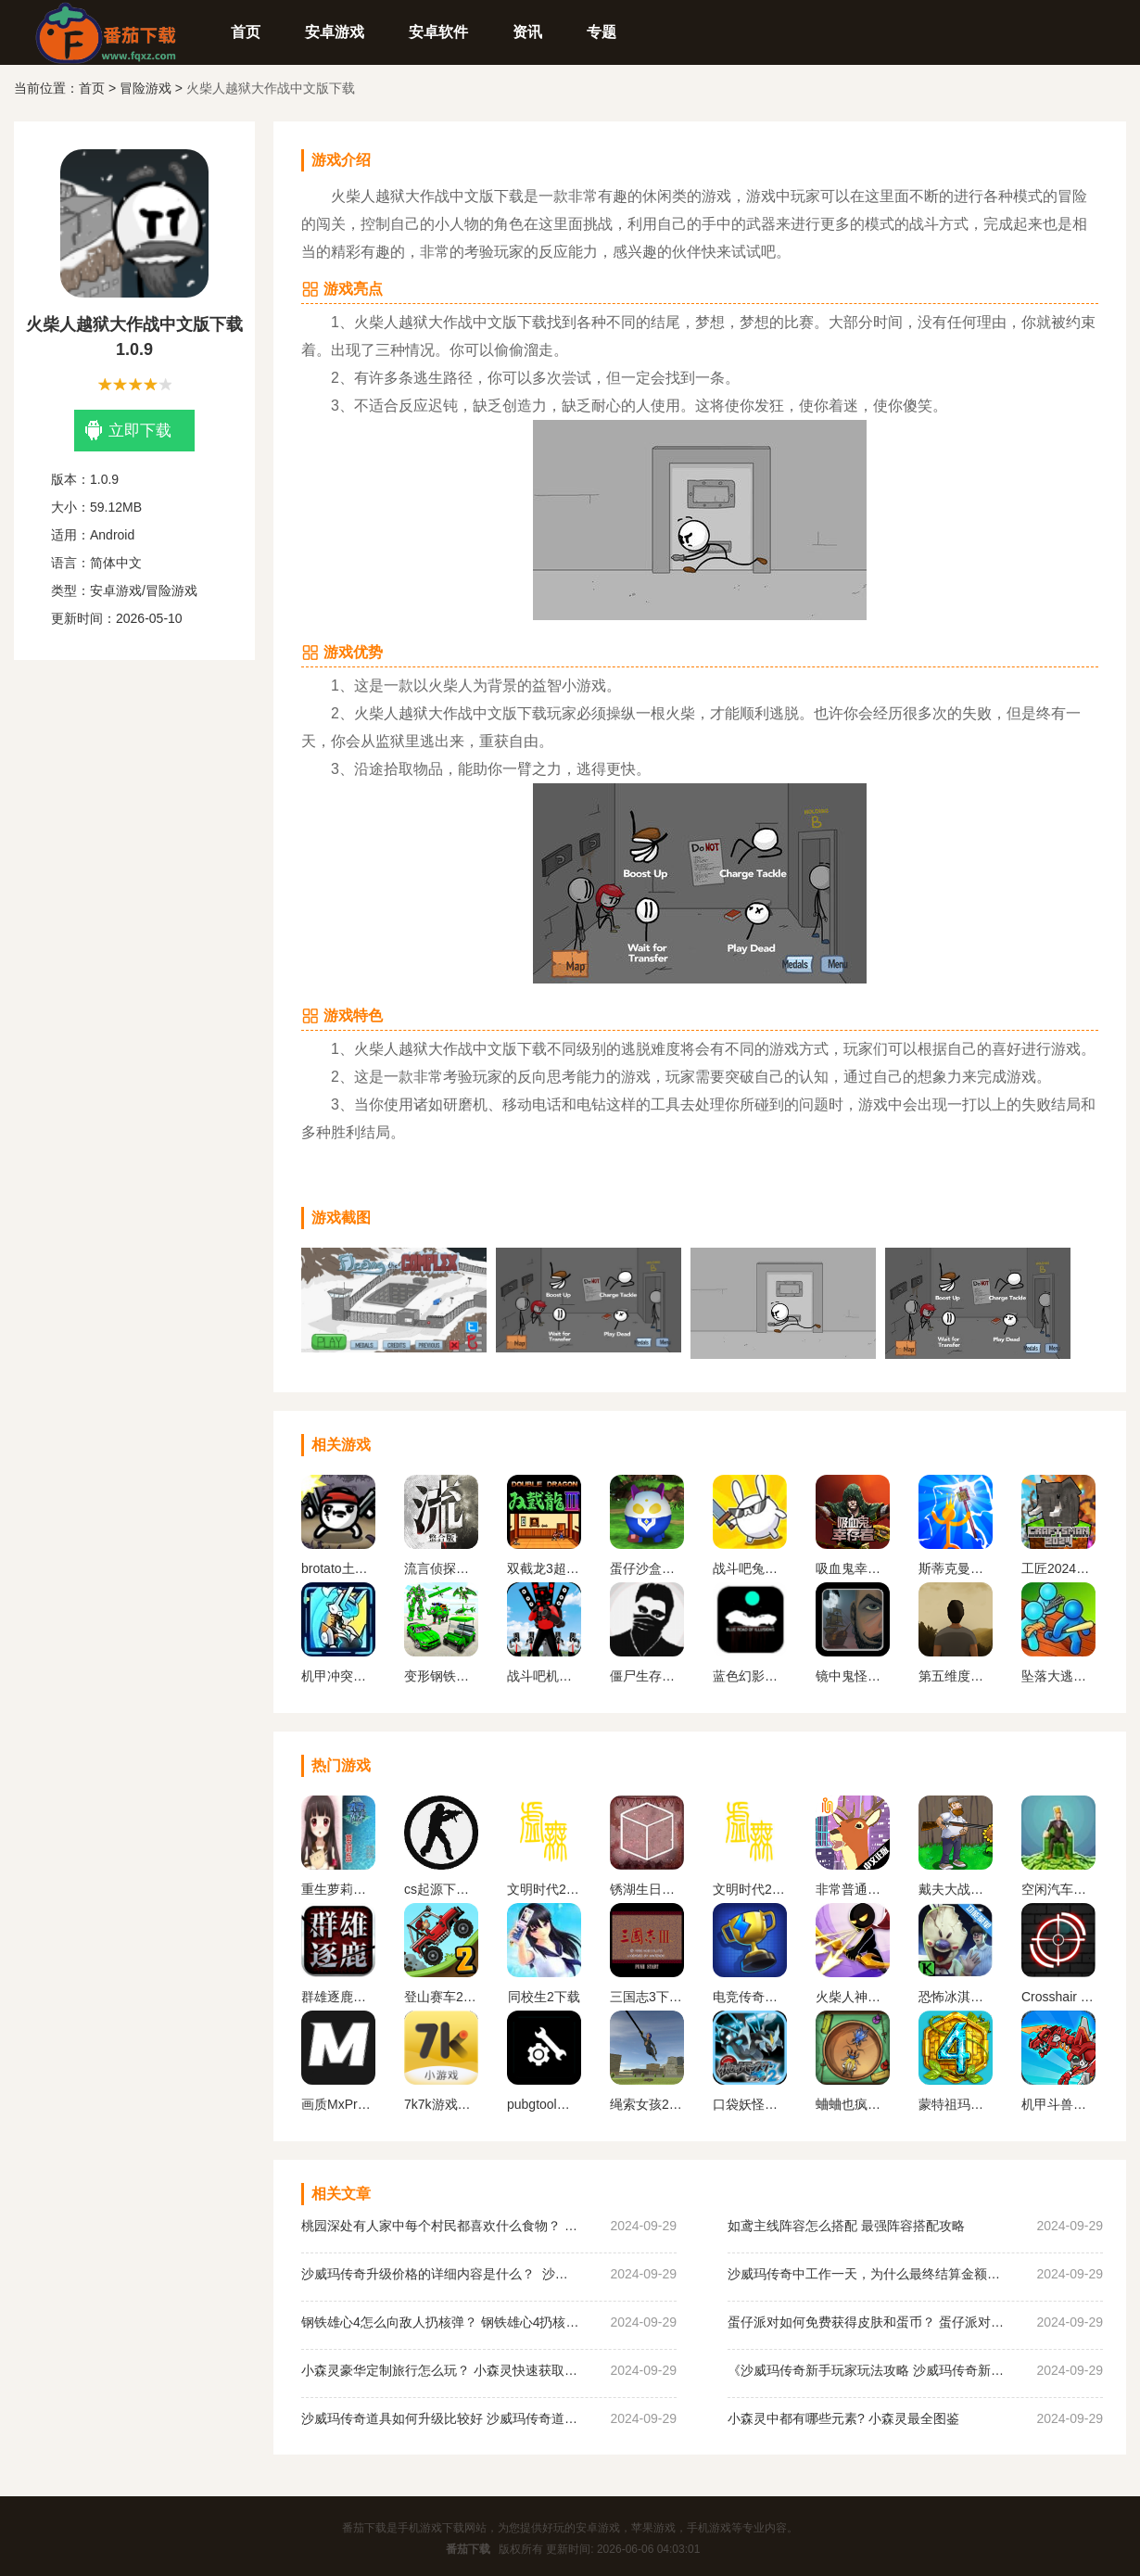 Image resolution: width=1140 pixels, height=2576 pixels. I want to click on 变形钢铁蜘蛛手游下载, so click(441, 1676).